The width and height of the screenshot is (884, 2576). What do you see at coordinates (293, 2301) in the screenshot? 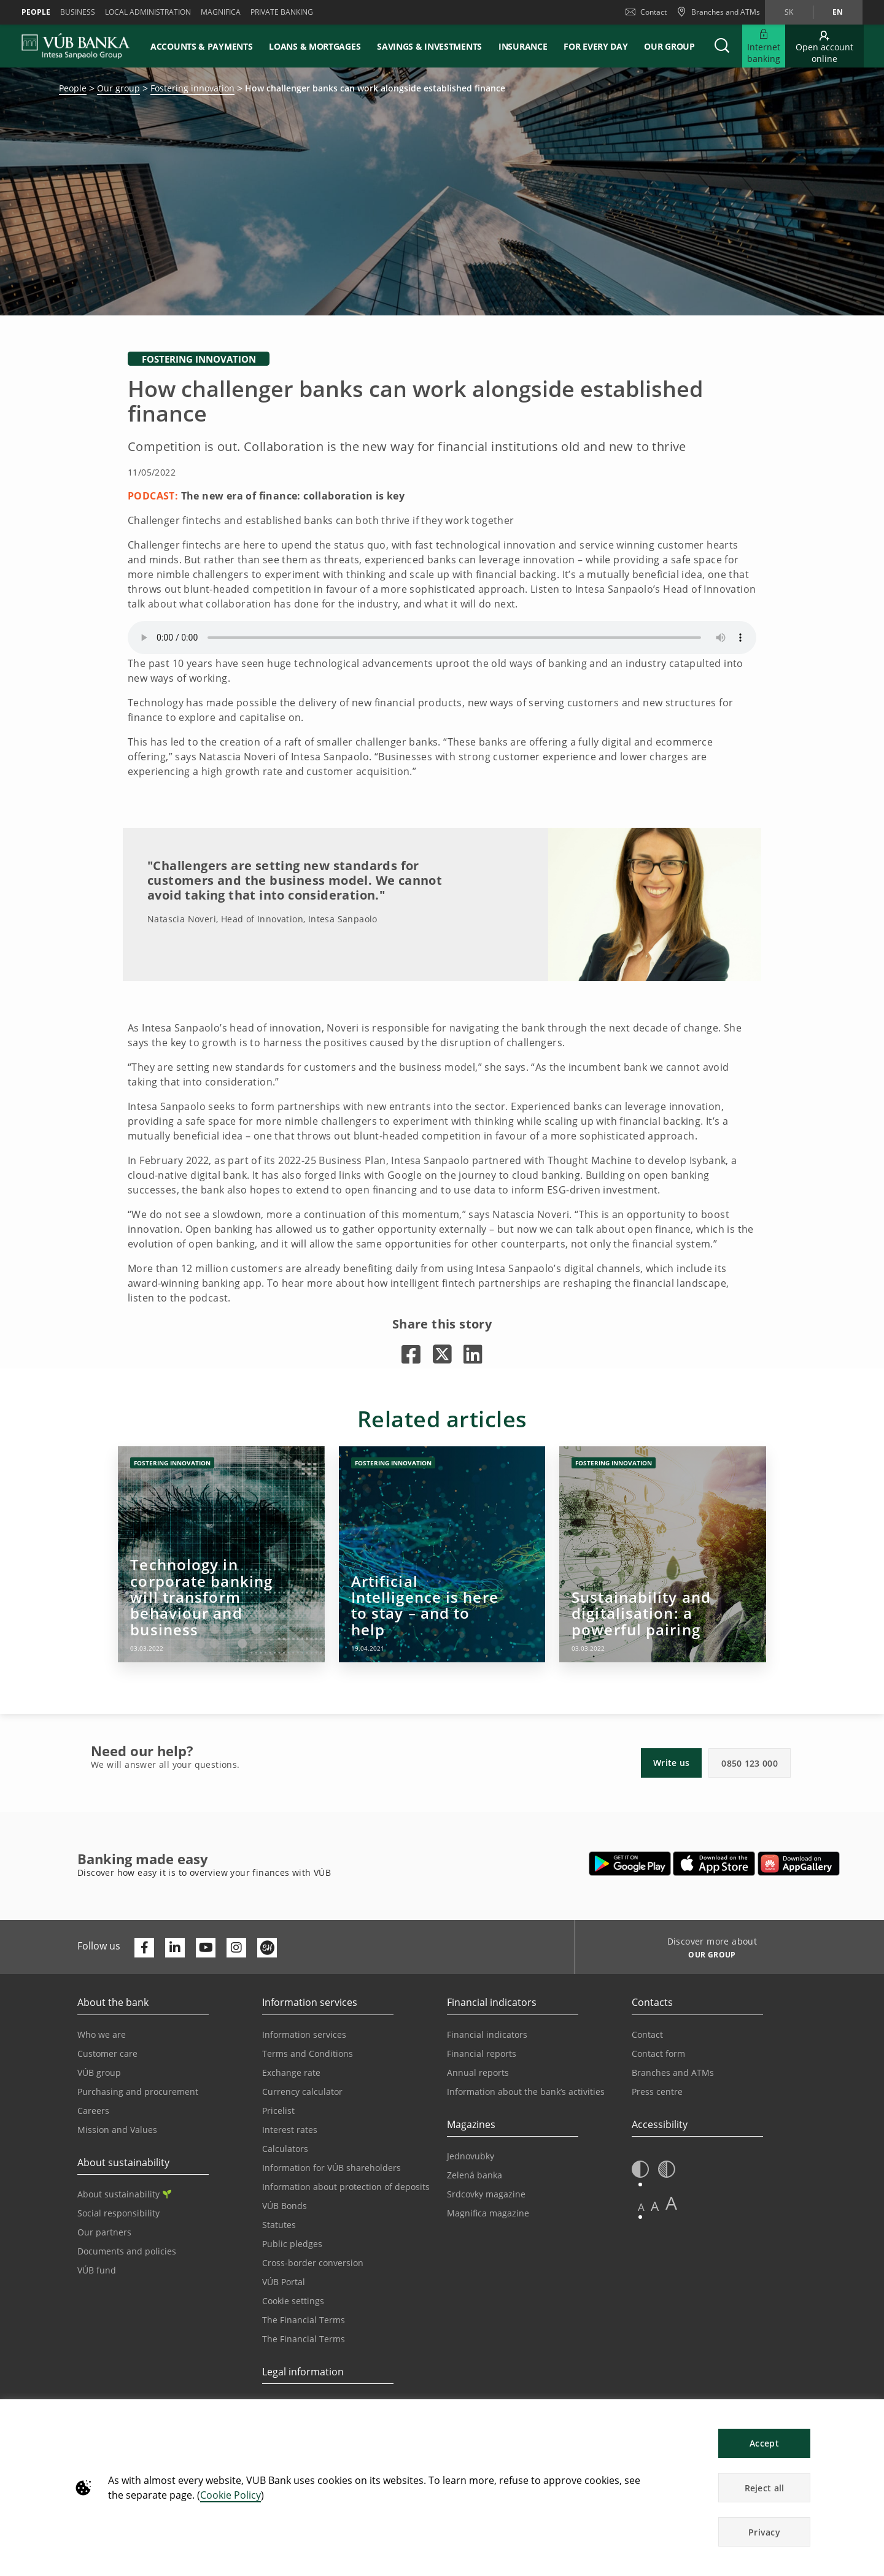
I see `Cookie settings [Go to the Cookie Settings page]` at bounding box center [293, 2301].